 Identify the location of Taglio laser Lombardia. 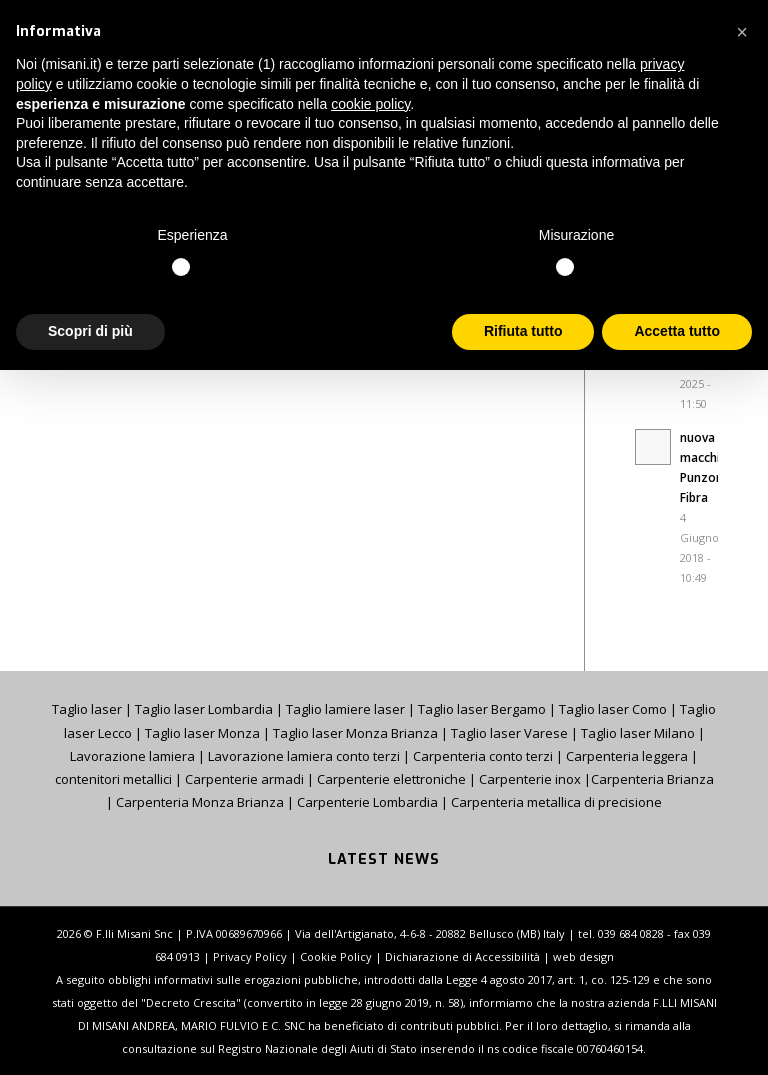
(204, 709).